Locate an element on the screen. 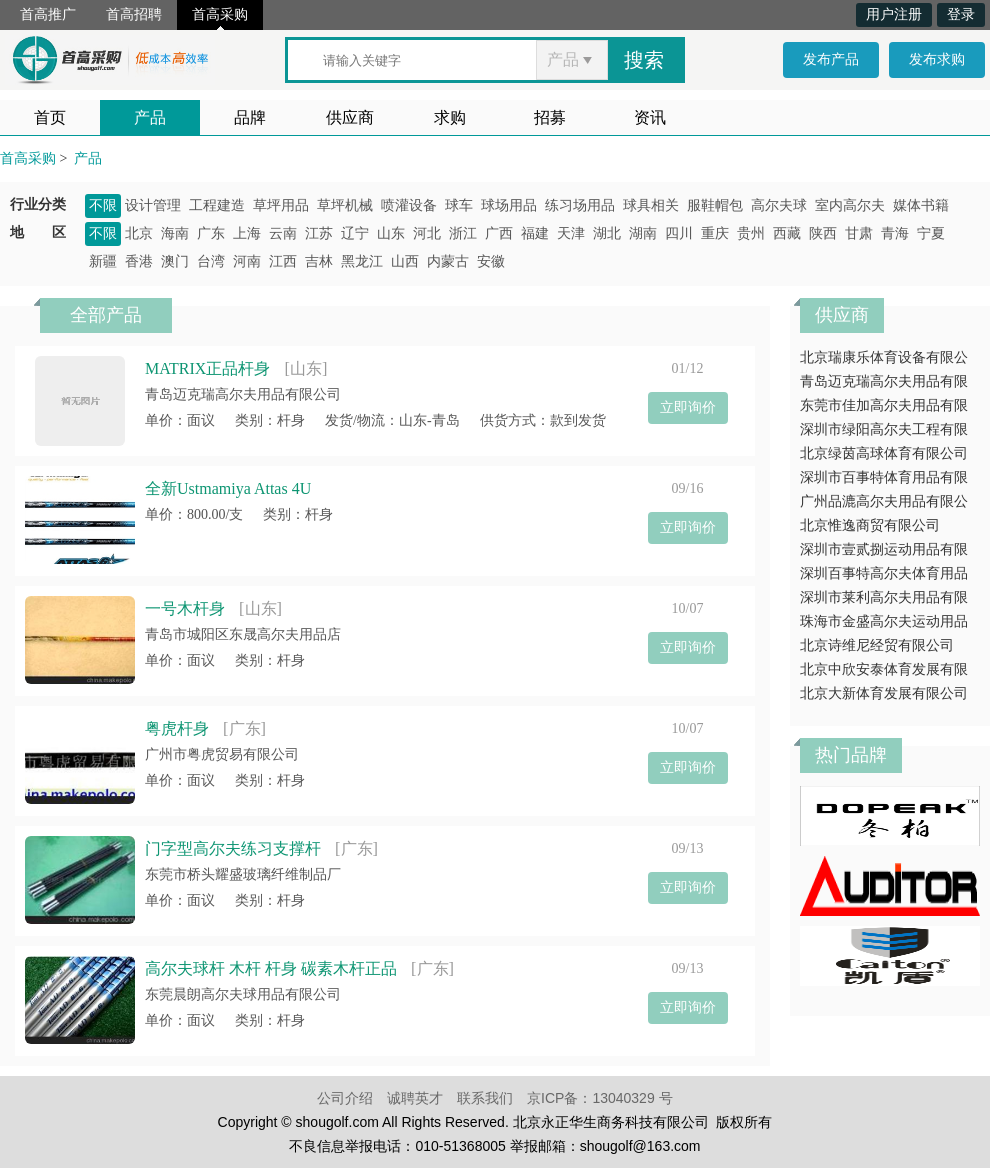 The height and width of the screenshot is (1168, 990). 东莞晨朗高尔夫球用品有限公司 is located at coordinates (243, 994).